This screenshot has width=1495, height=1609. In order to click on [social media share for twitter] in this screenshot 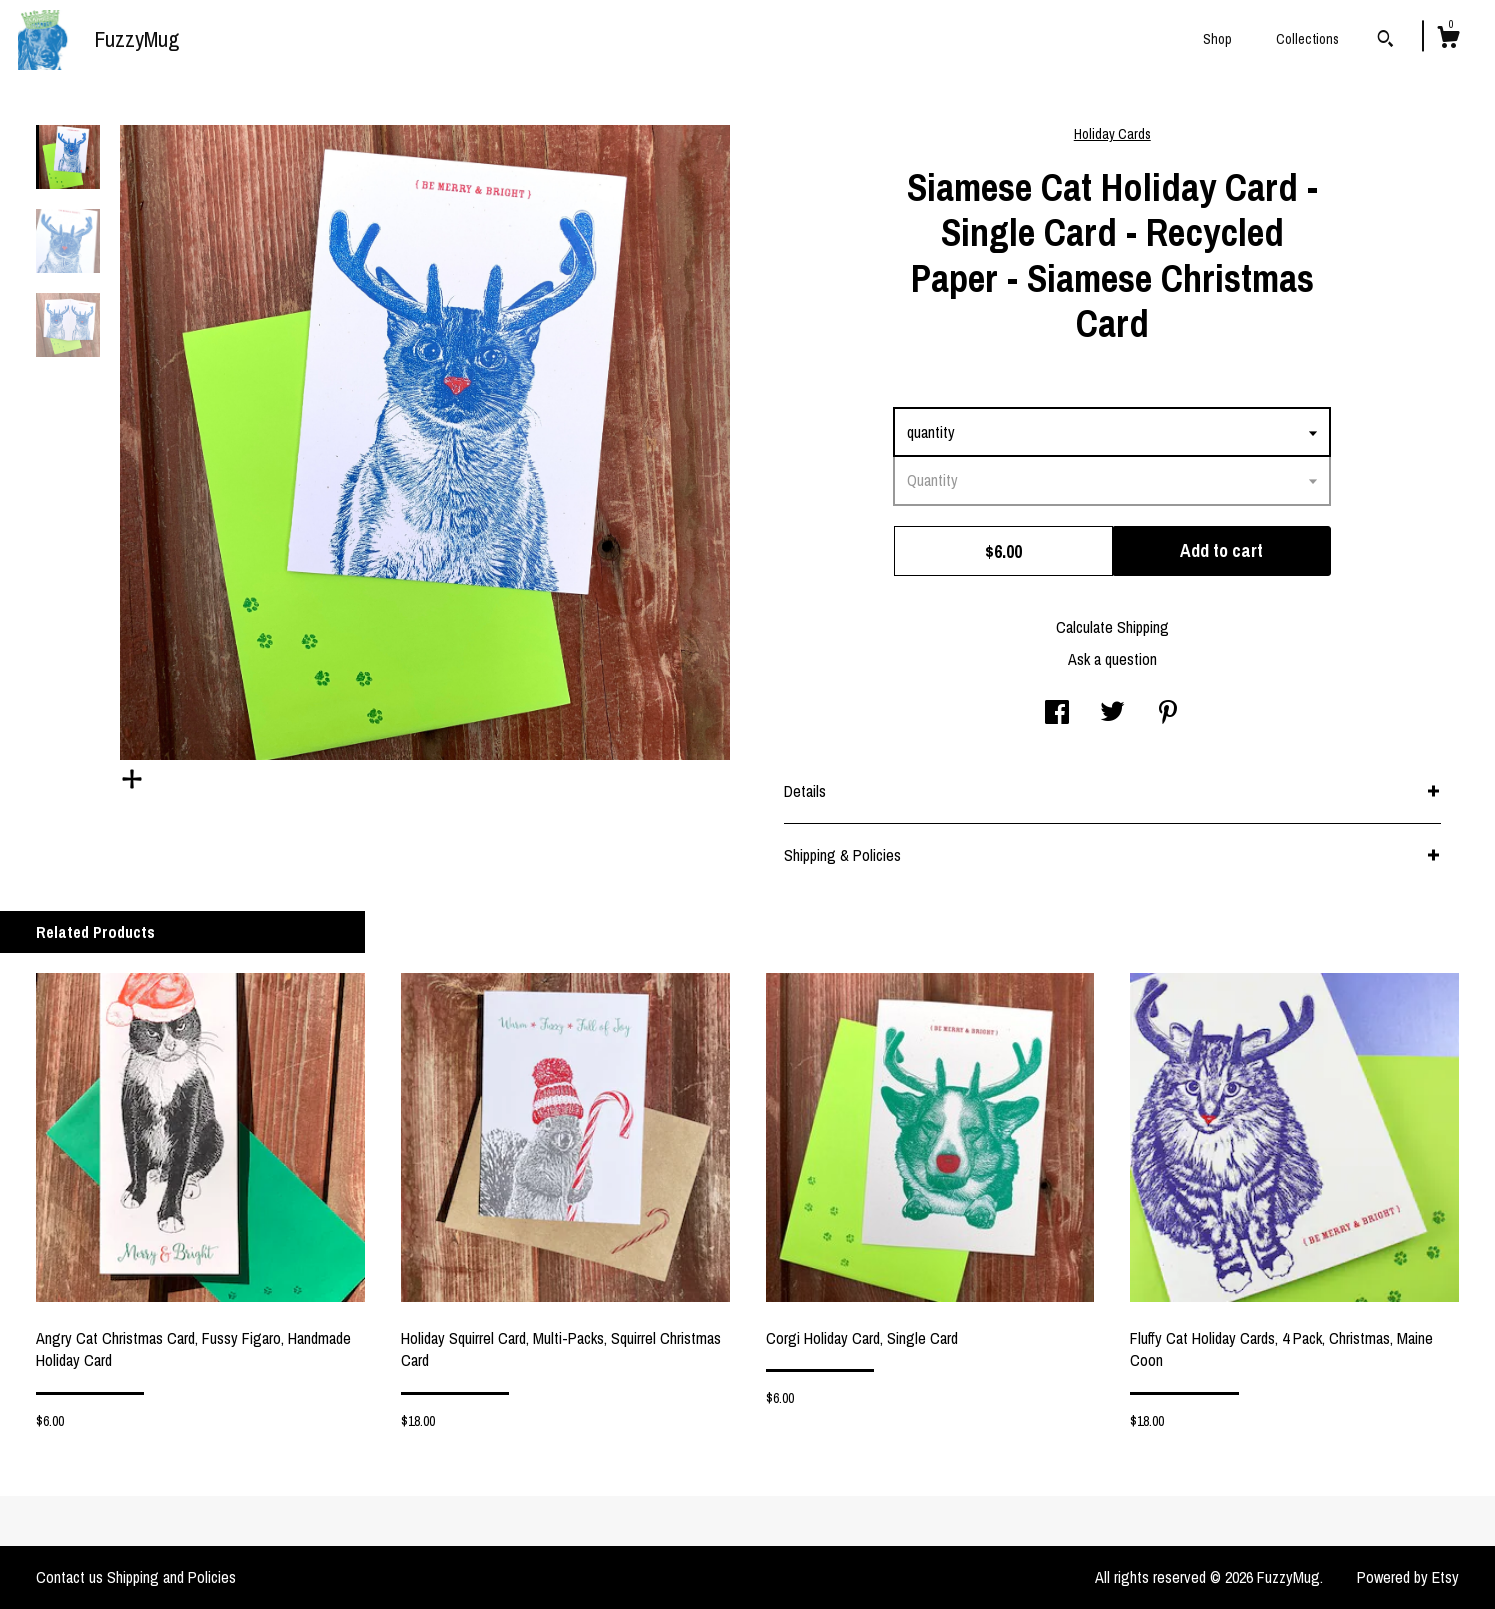, I will do `click(1112, 714)`.